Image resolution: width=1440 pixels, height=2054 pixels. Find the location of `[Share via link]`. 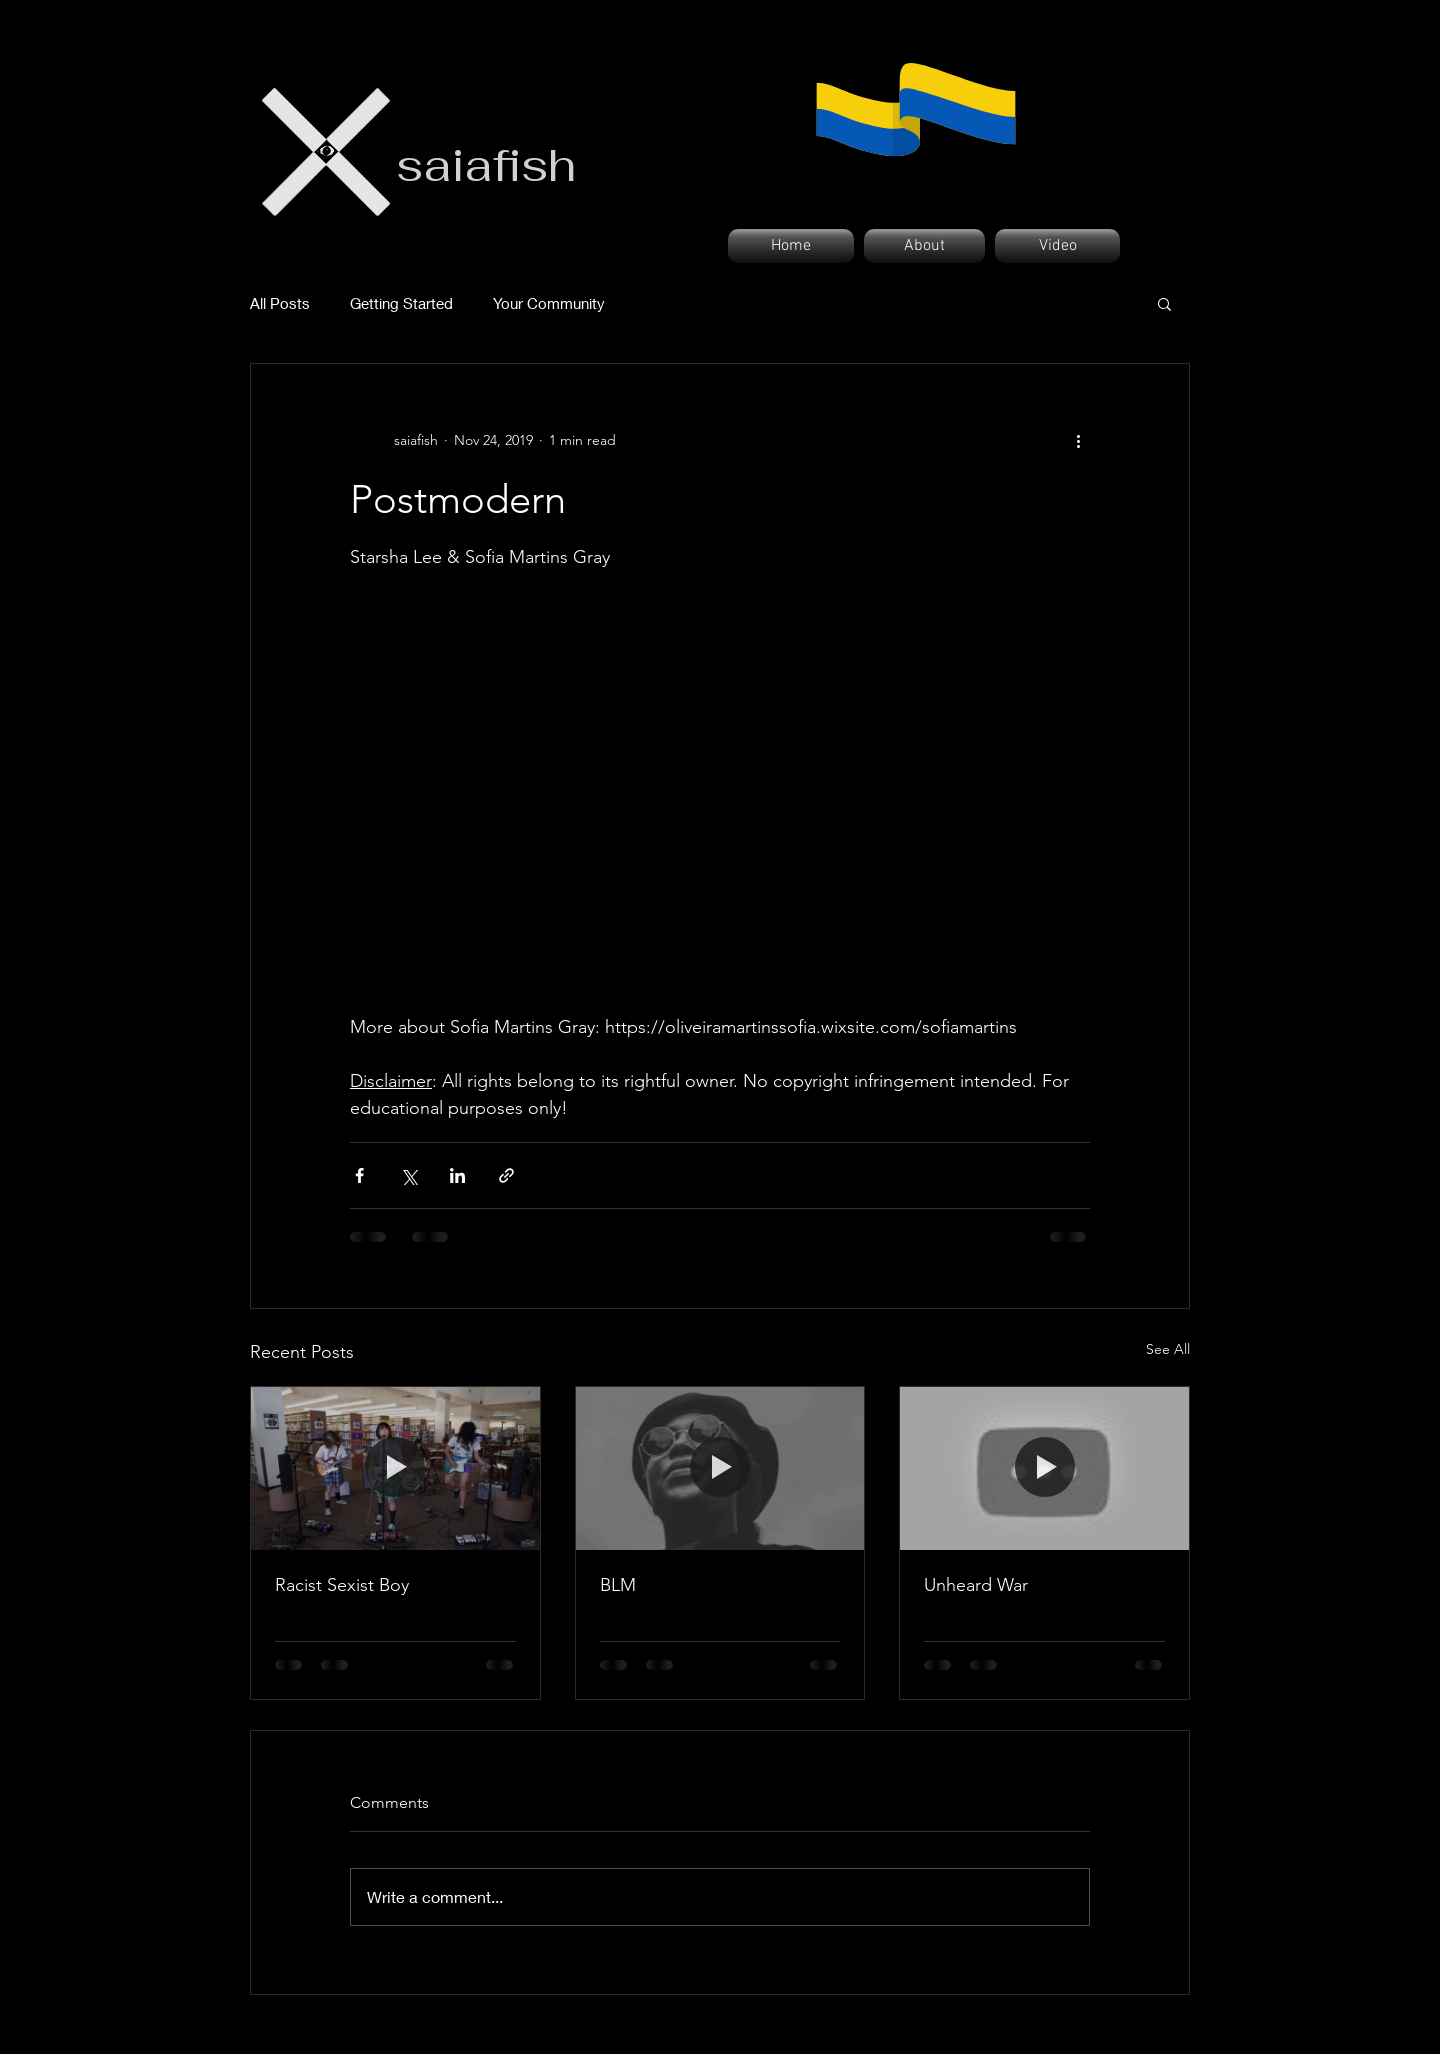

[Share via link] is located at coordinates (506, 1175).